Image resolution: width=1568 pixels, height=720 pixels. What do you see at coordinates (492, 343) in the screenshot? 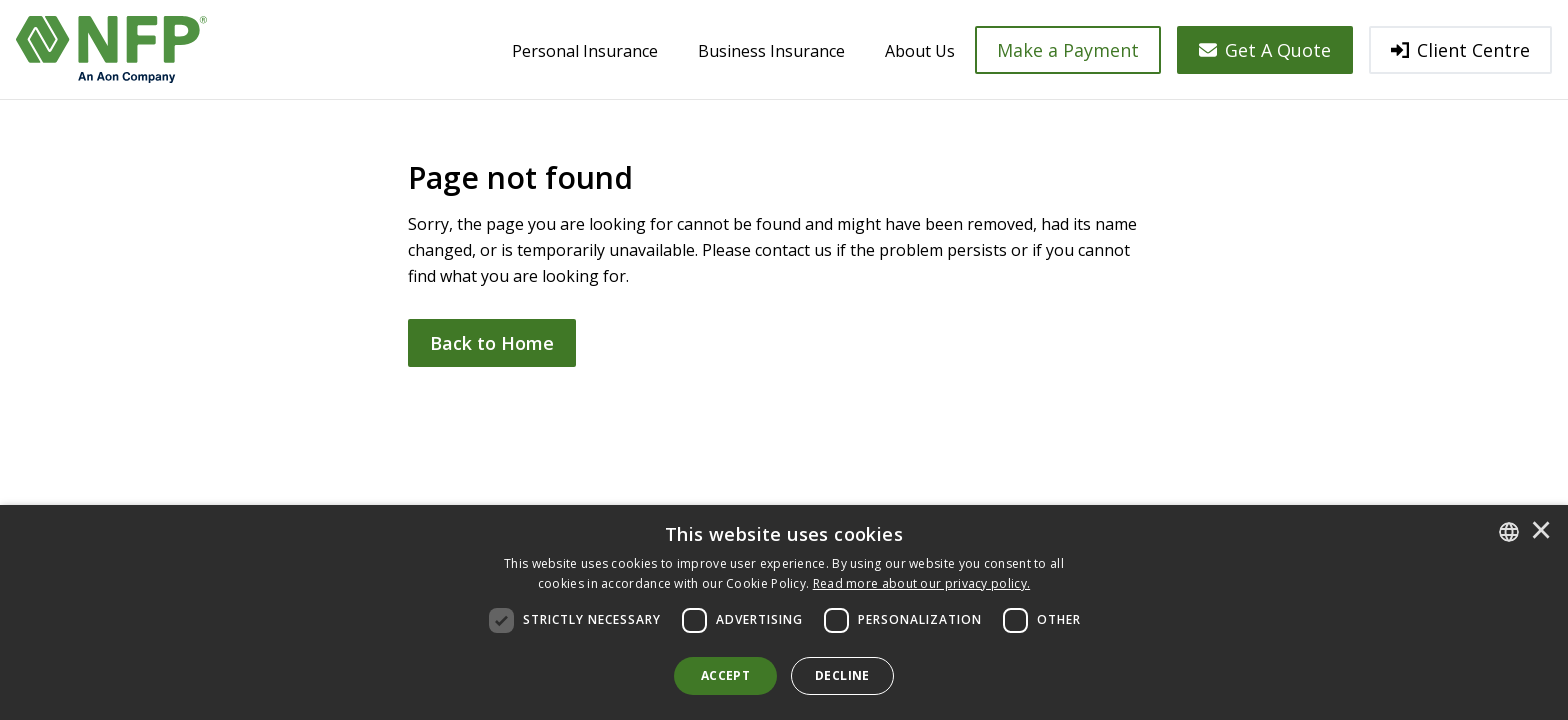
I see `Back to Home` at bounding box center [492, 343].